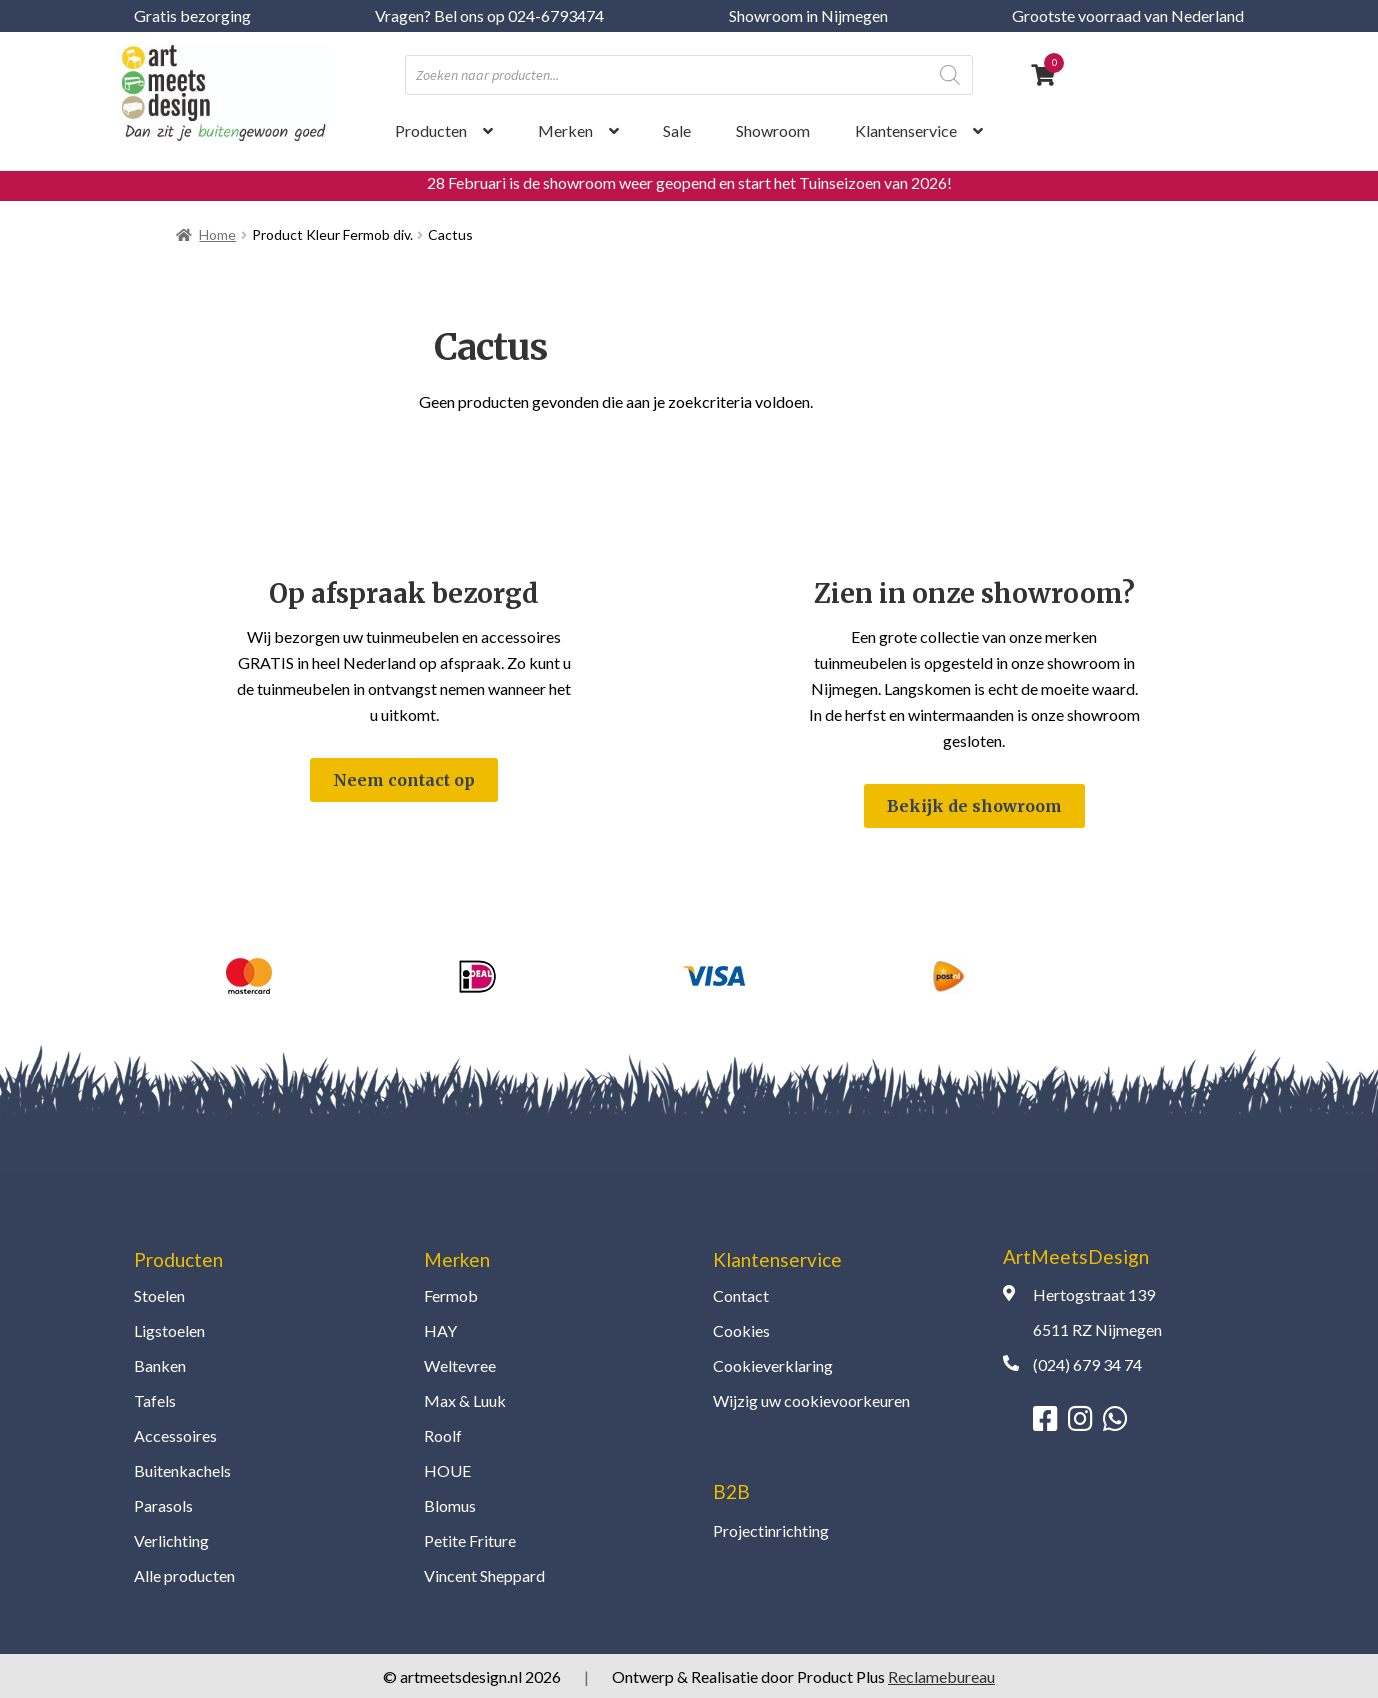 This screenshot has height=1698, width=1378. Describe the element at coordinates (773, 1365) in the screenshot. I see `Cookieverklaring` at that location.